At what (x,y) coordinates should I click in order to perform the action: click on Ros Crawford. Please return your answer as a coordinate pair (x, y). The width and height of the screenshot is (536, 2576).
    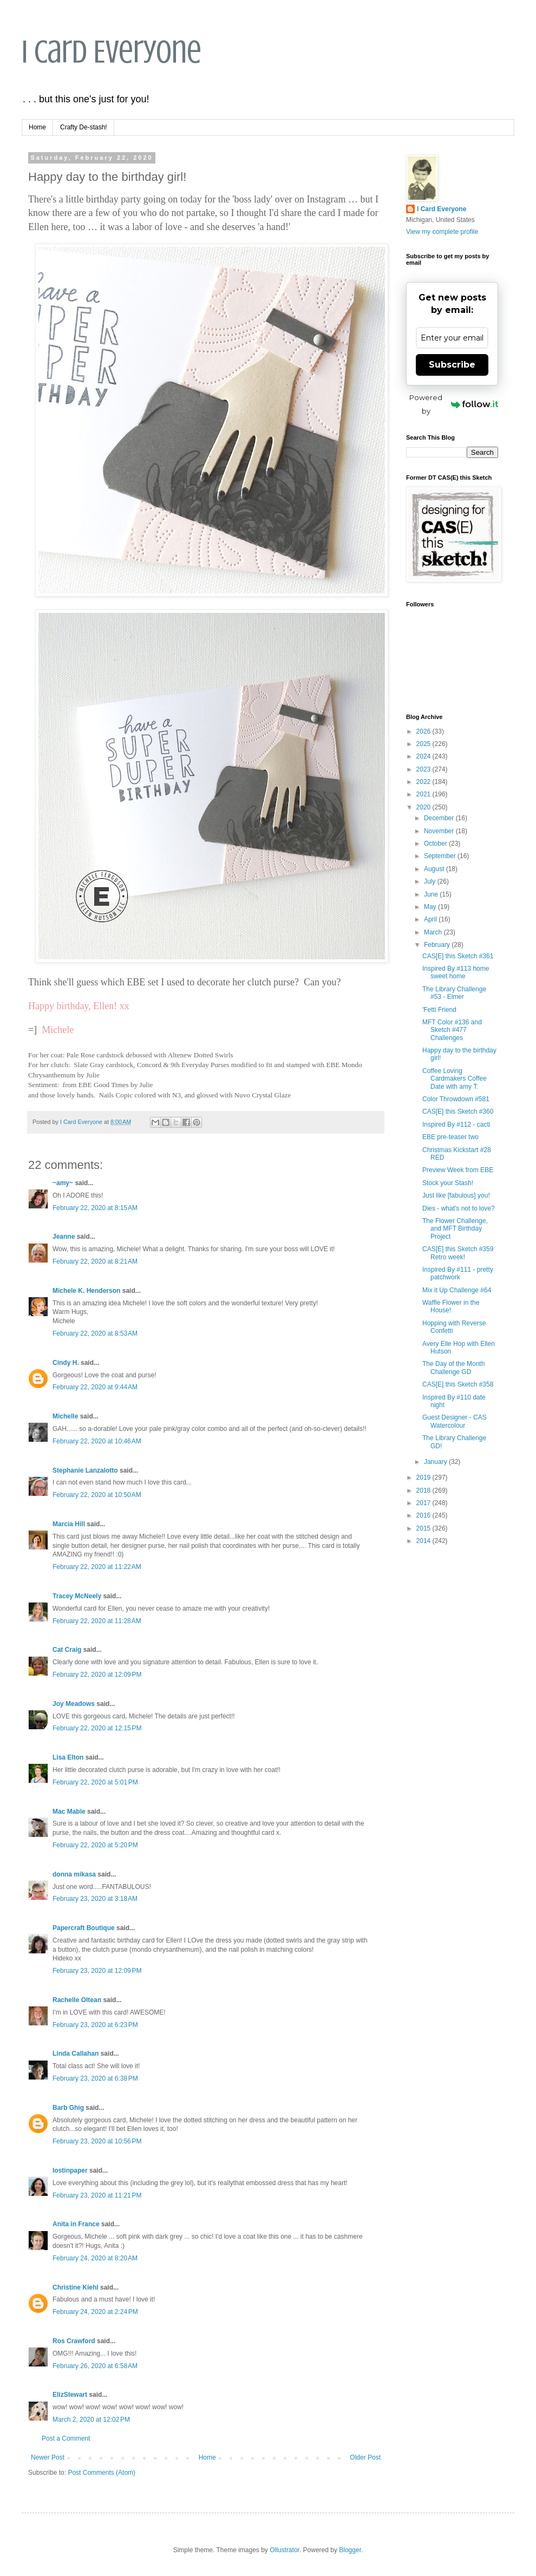
    Looking at the image, I should click on (74, 2341).